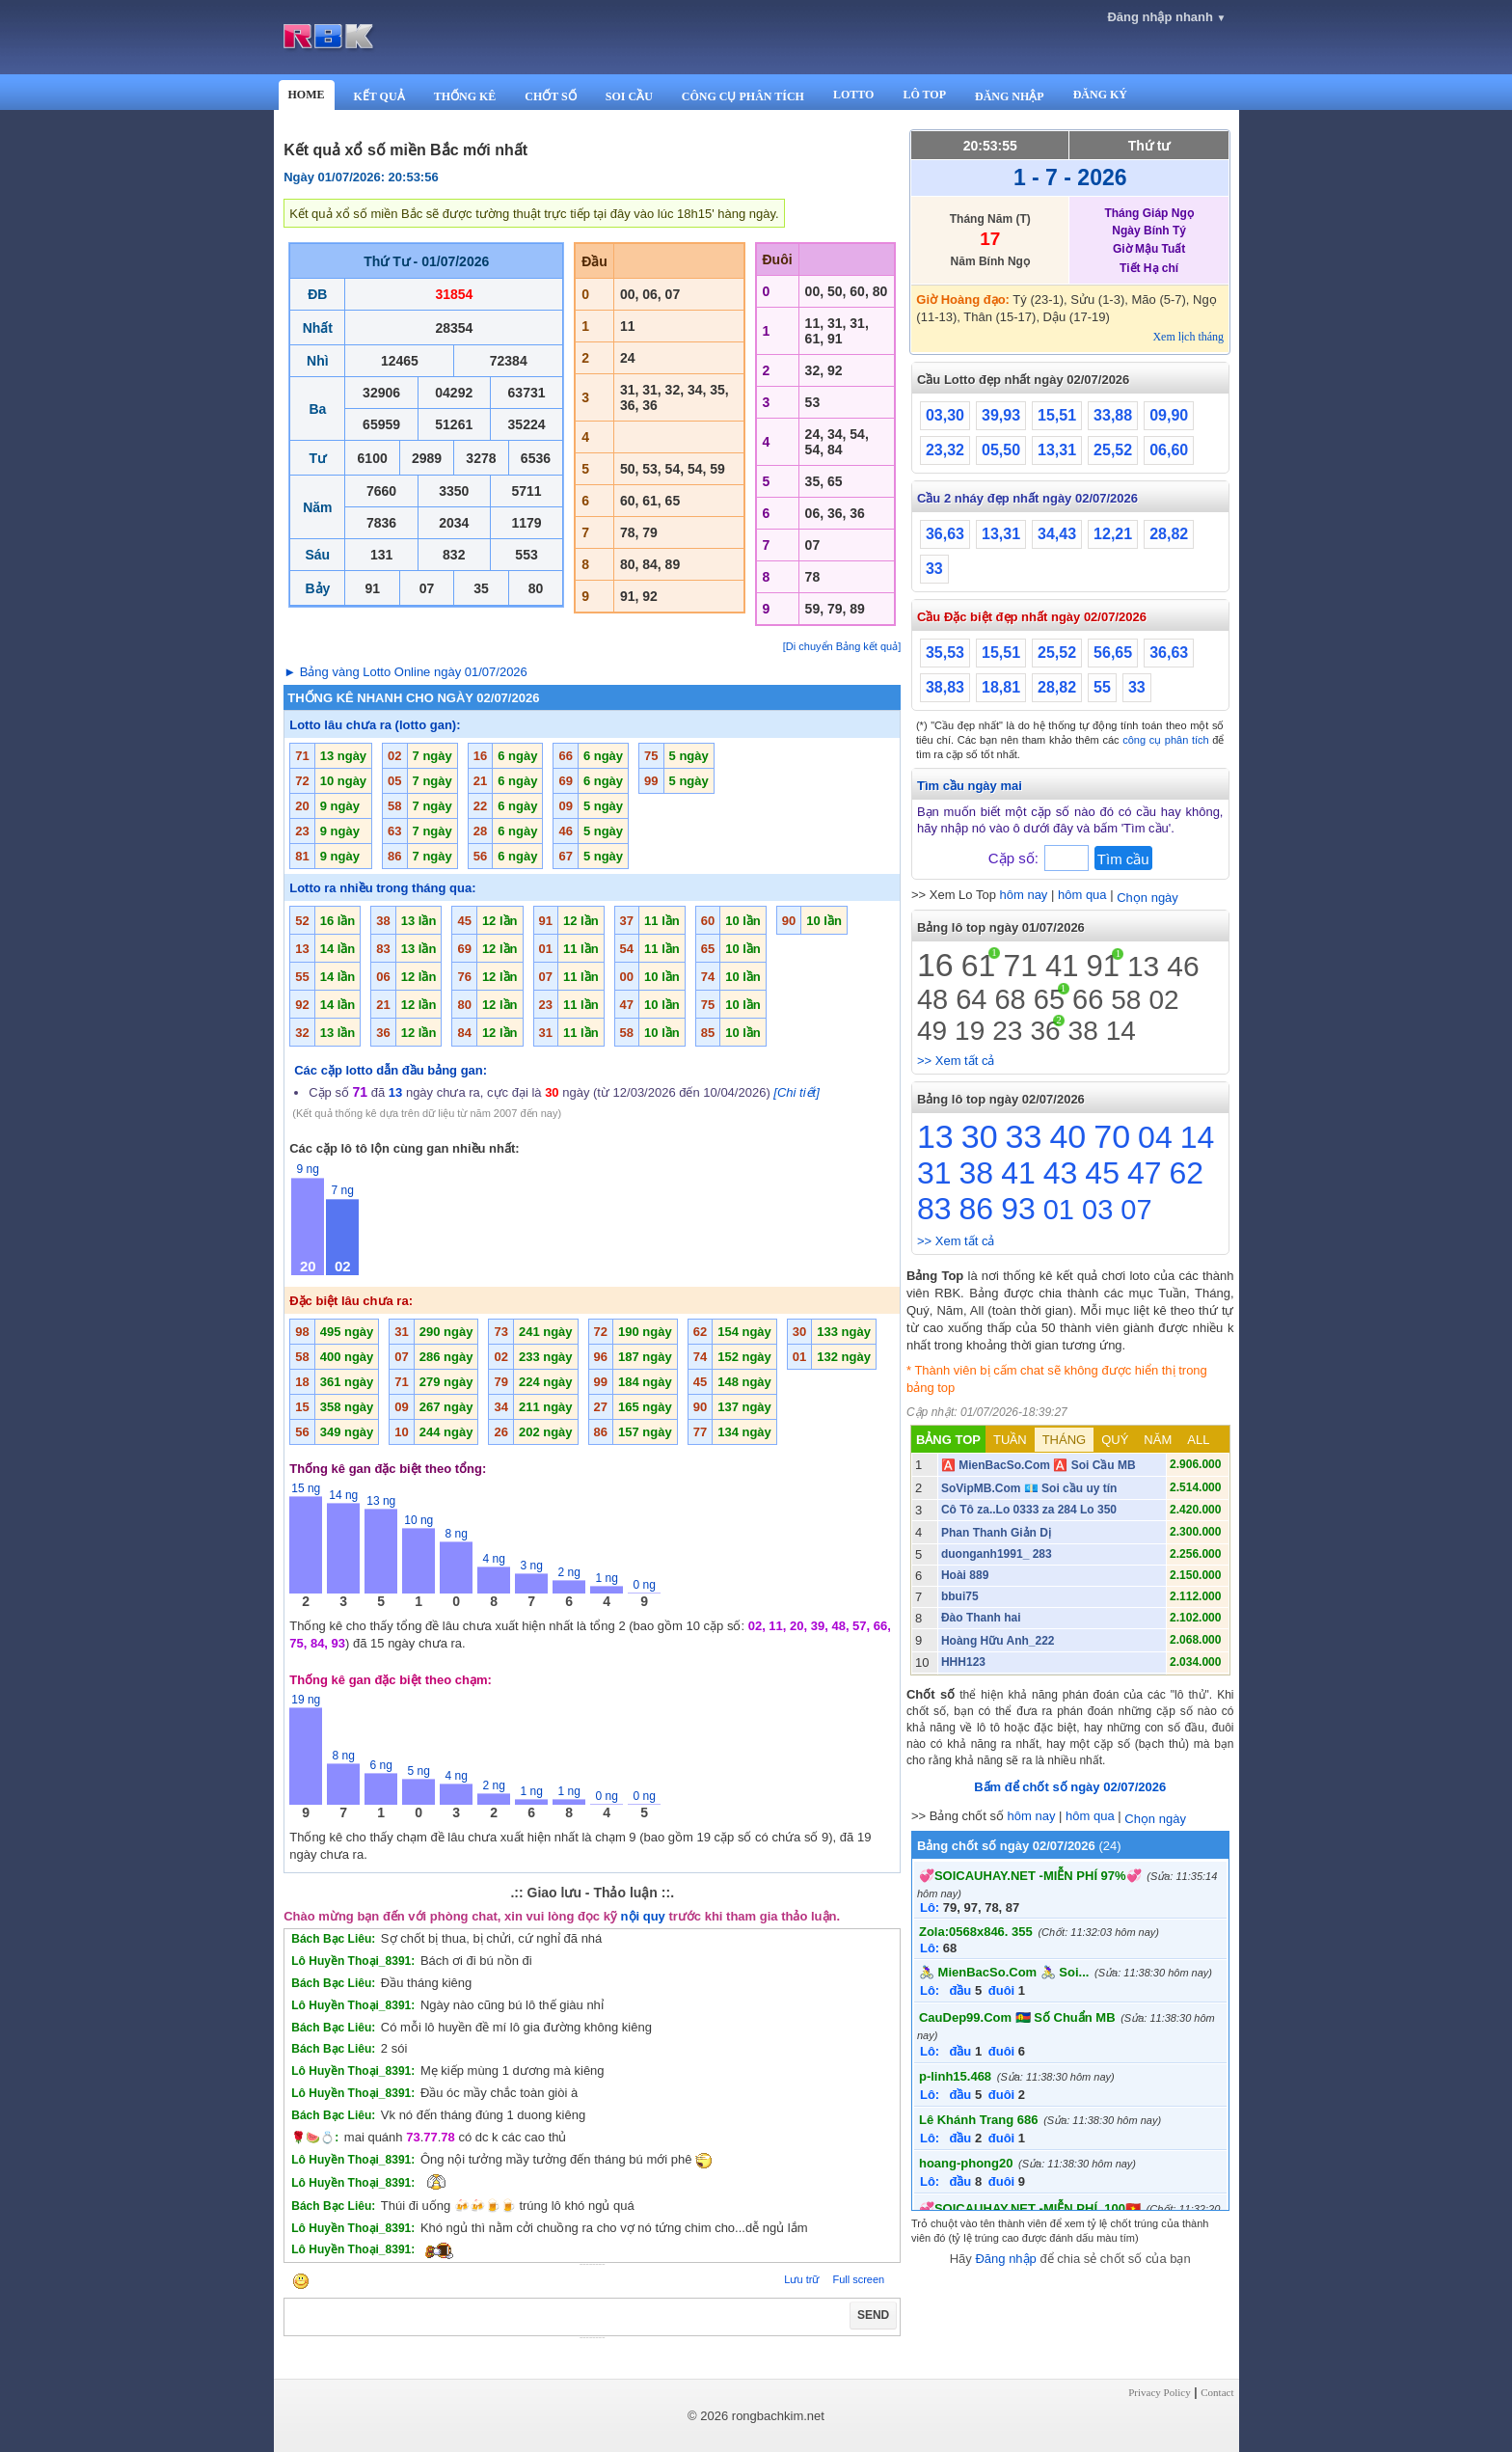 The height and width of the screenshot is (2452, 1512). What do you see at coordinates (1049, 999) in the screenshot?
I see `65` at bounding box center [1049, 999].